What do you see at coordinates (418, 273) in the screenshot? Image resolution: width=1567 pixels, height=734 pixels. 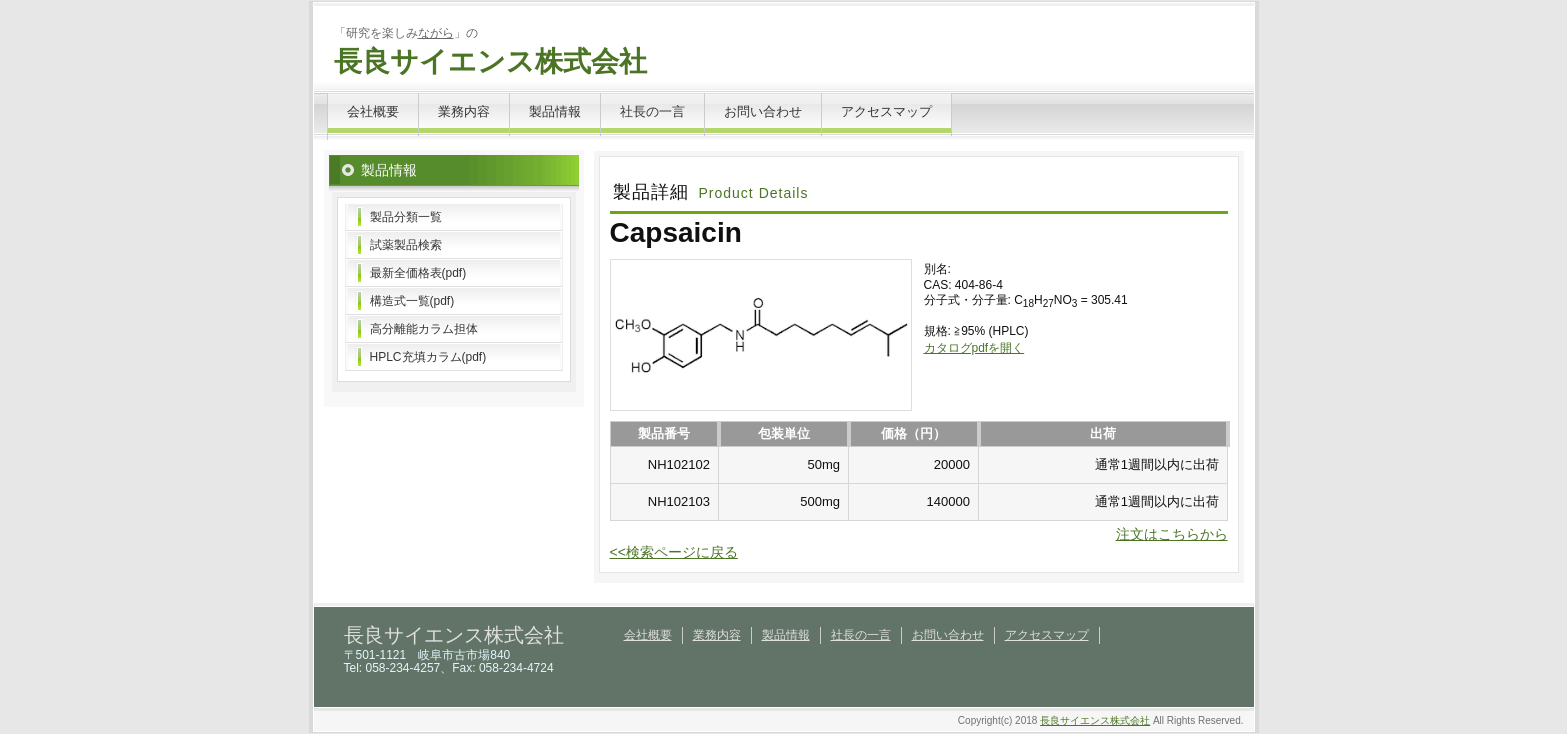 I see `最新全価格表(pdf)` at bounding box center [418, 273].